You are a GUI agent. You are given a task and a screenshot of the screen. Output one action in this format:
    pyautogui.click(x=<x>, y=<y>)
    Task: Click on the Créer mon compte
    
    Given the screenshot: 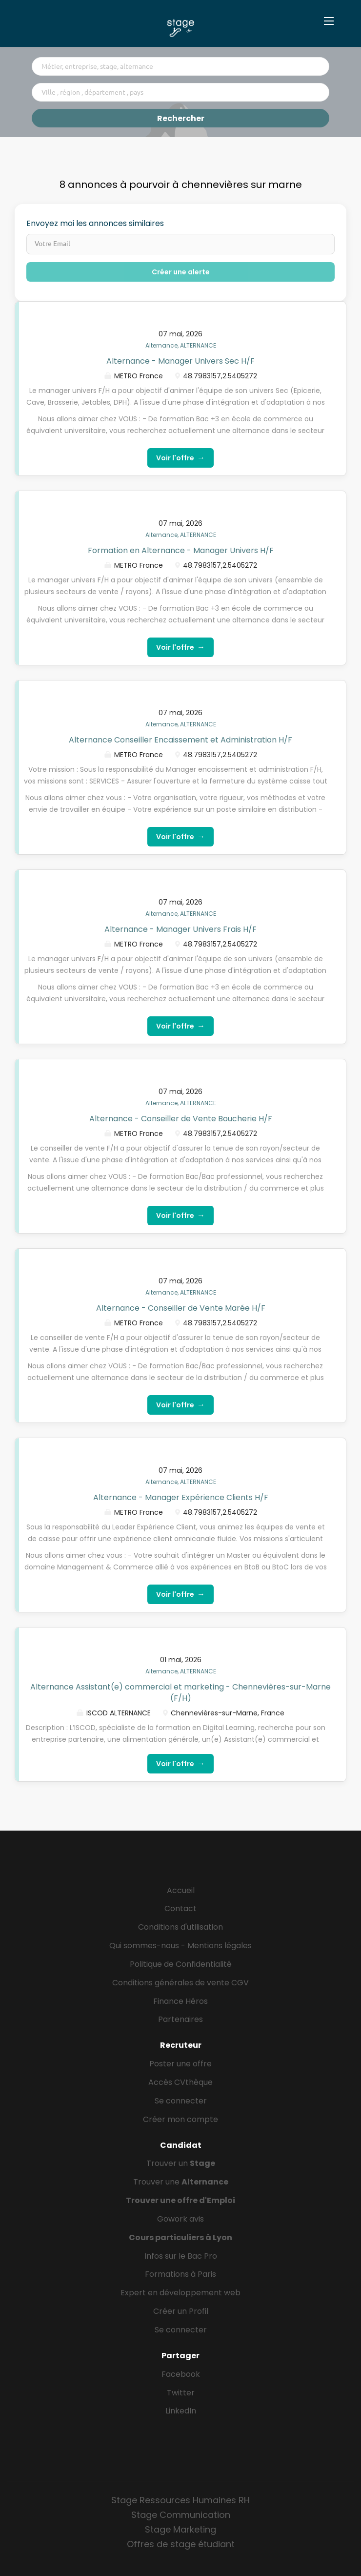 What is the action you would take?
    pyautogui.click(x=180, y=2119)
    